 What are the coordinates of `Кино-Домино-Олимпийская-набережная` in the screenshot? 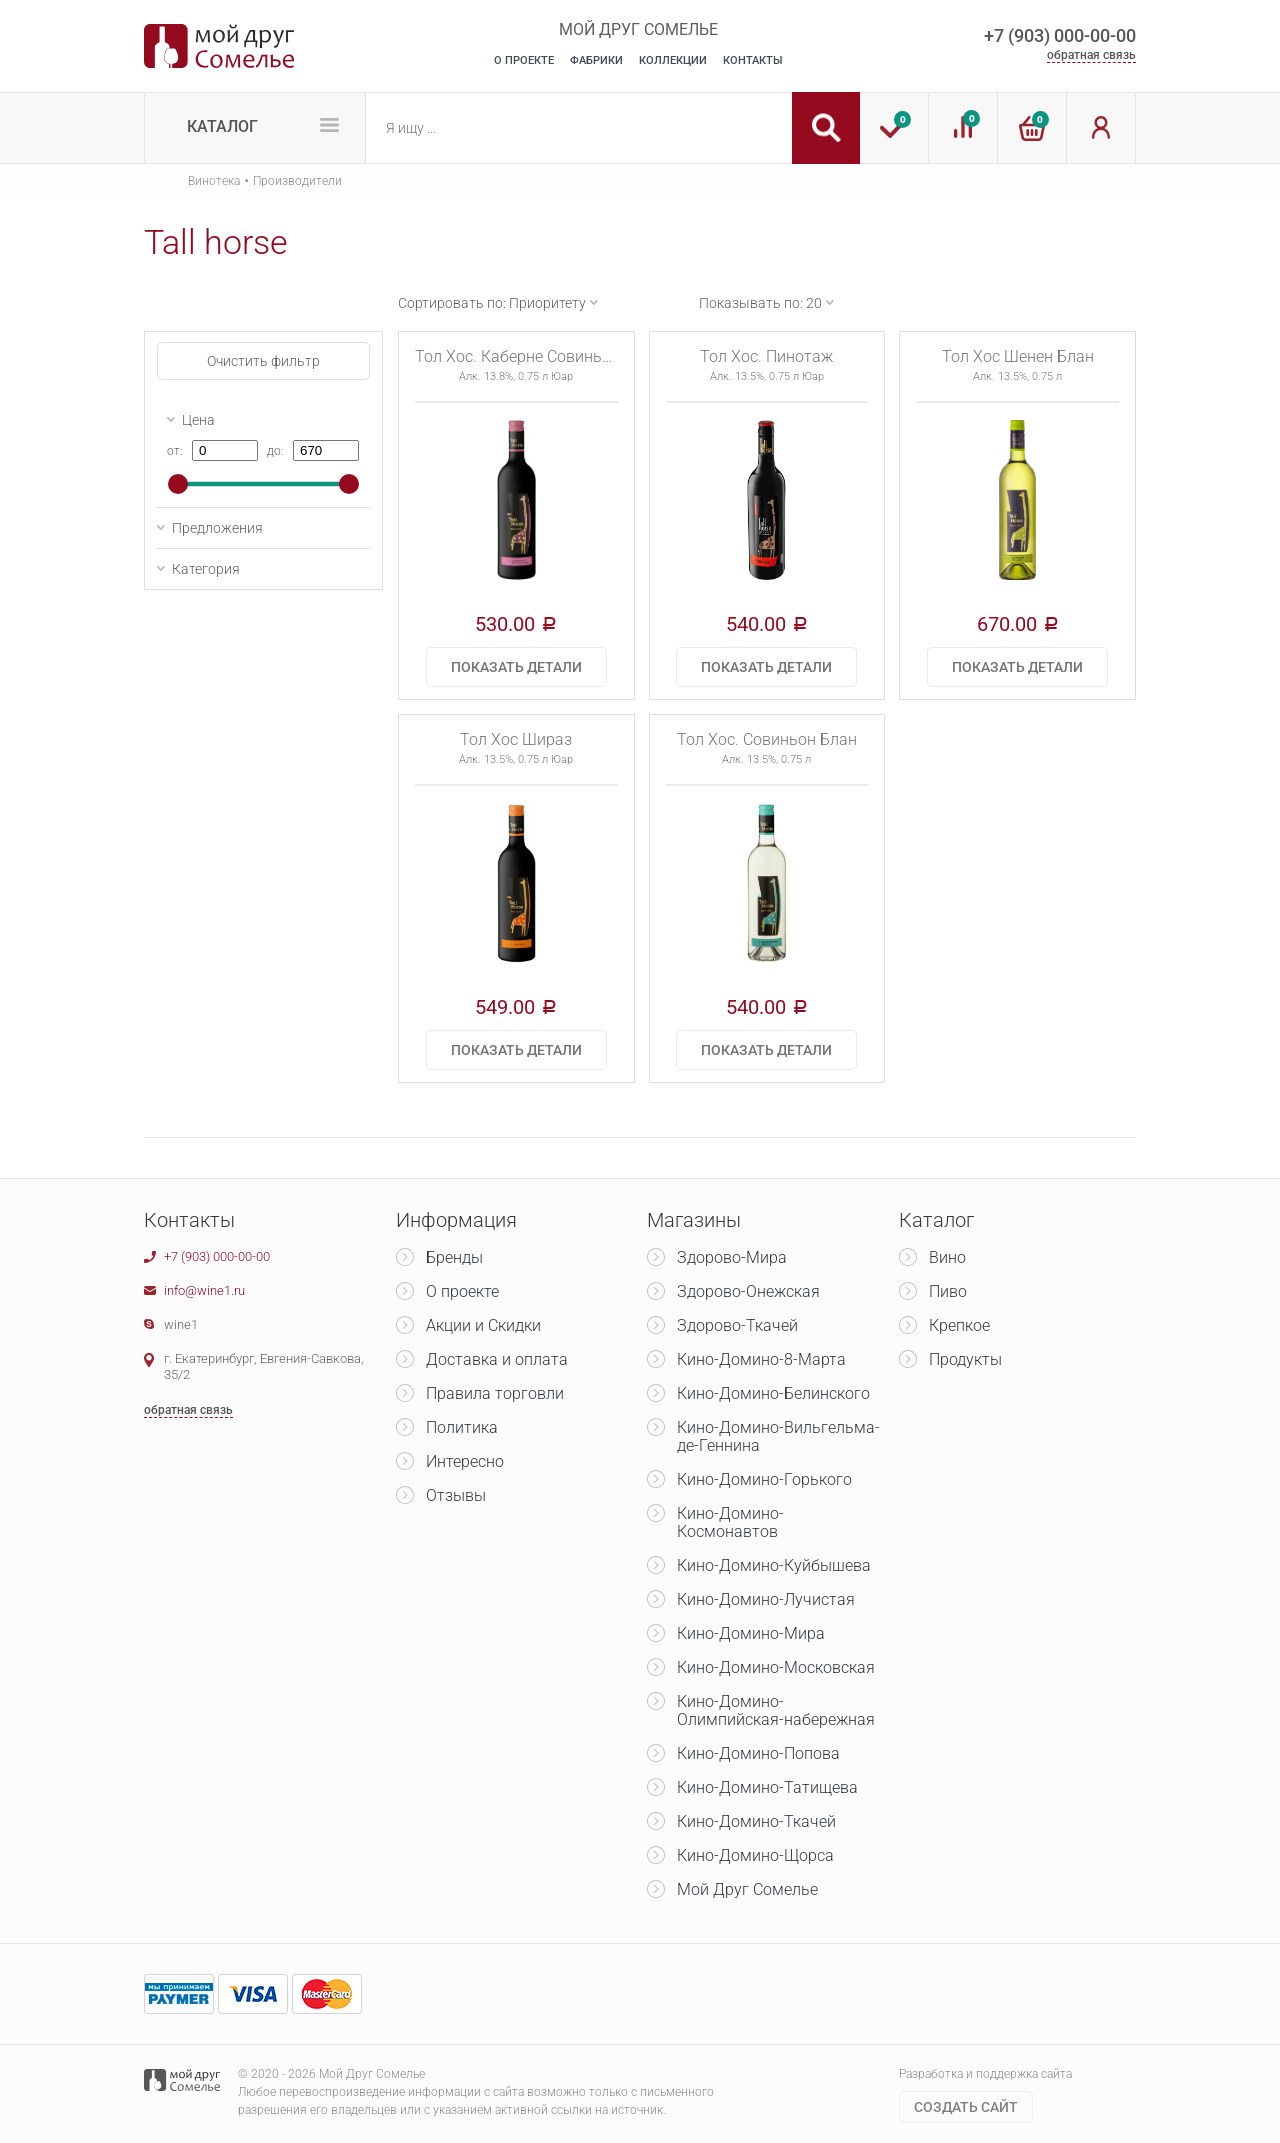 It's located at (776, 1710).